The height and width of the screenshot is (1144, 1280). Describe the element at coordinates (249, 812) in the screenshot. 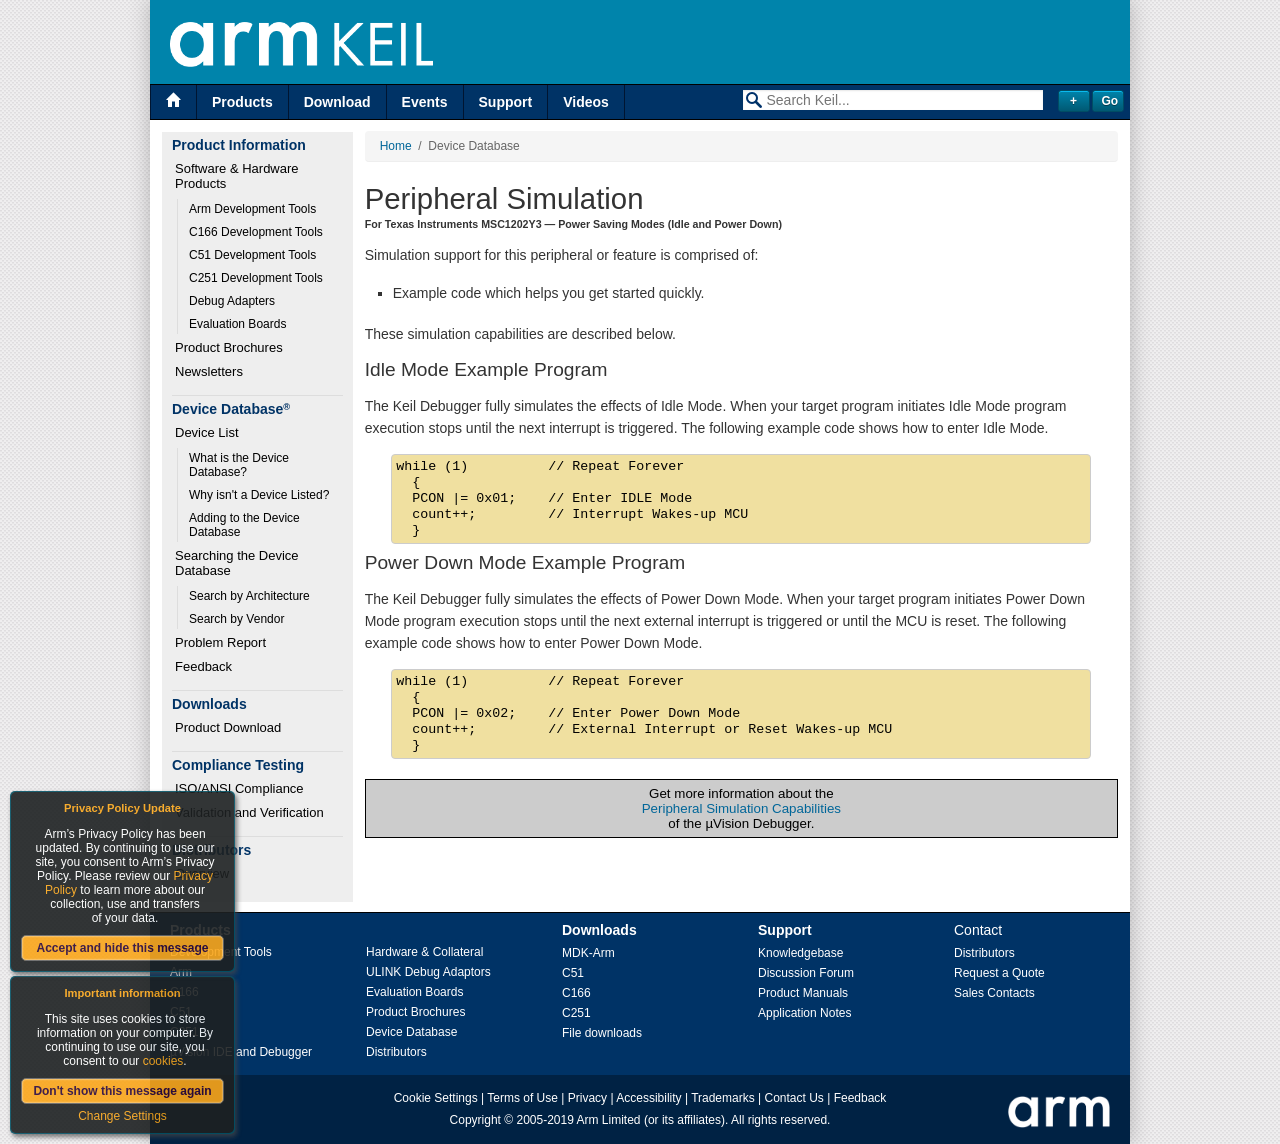

I see `Validation and Verification` at that location.